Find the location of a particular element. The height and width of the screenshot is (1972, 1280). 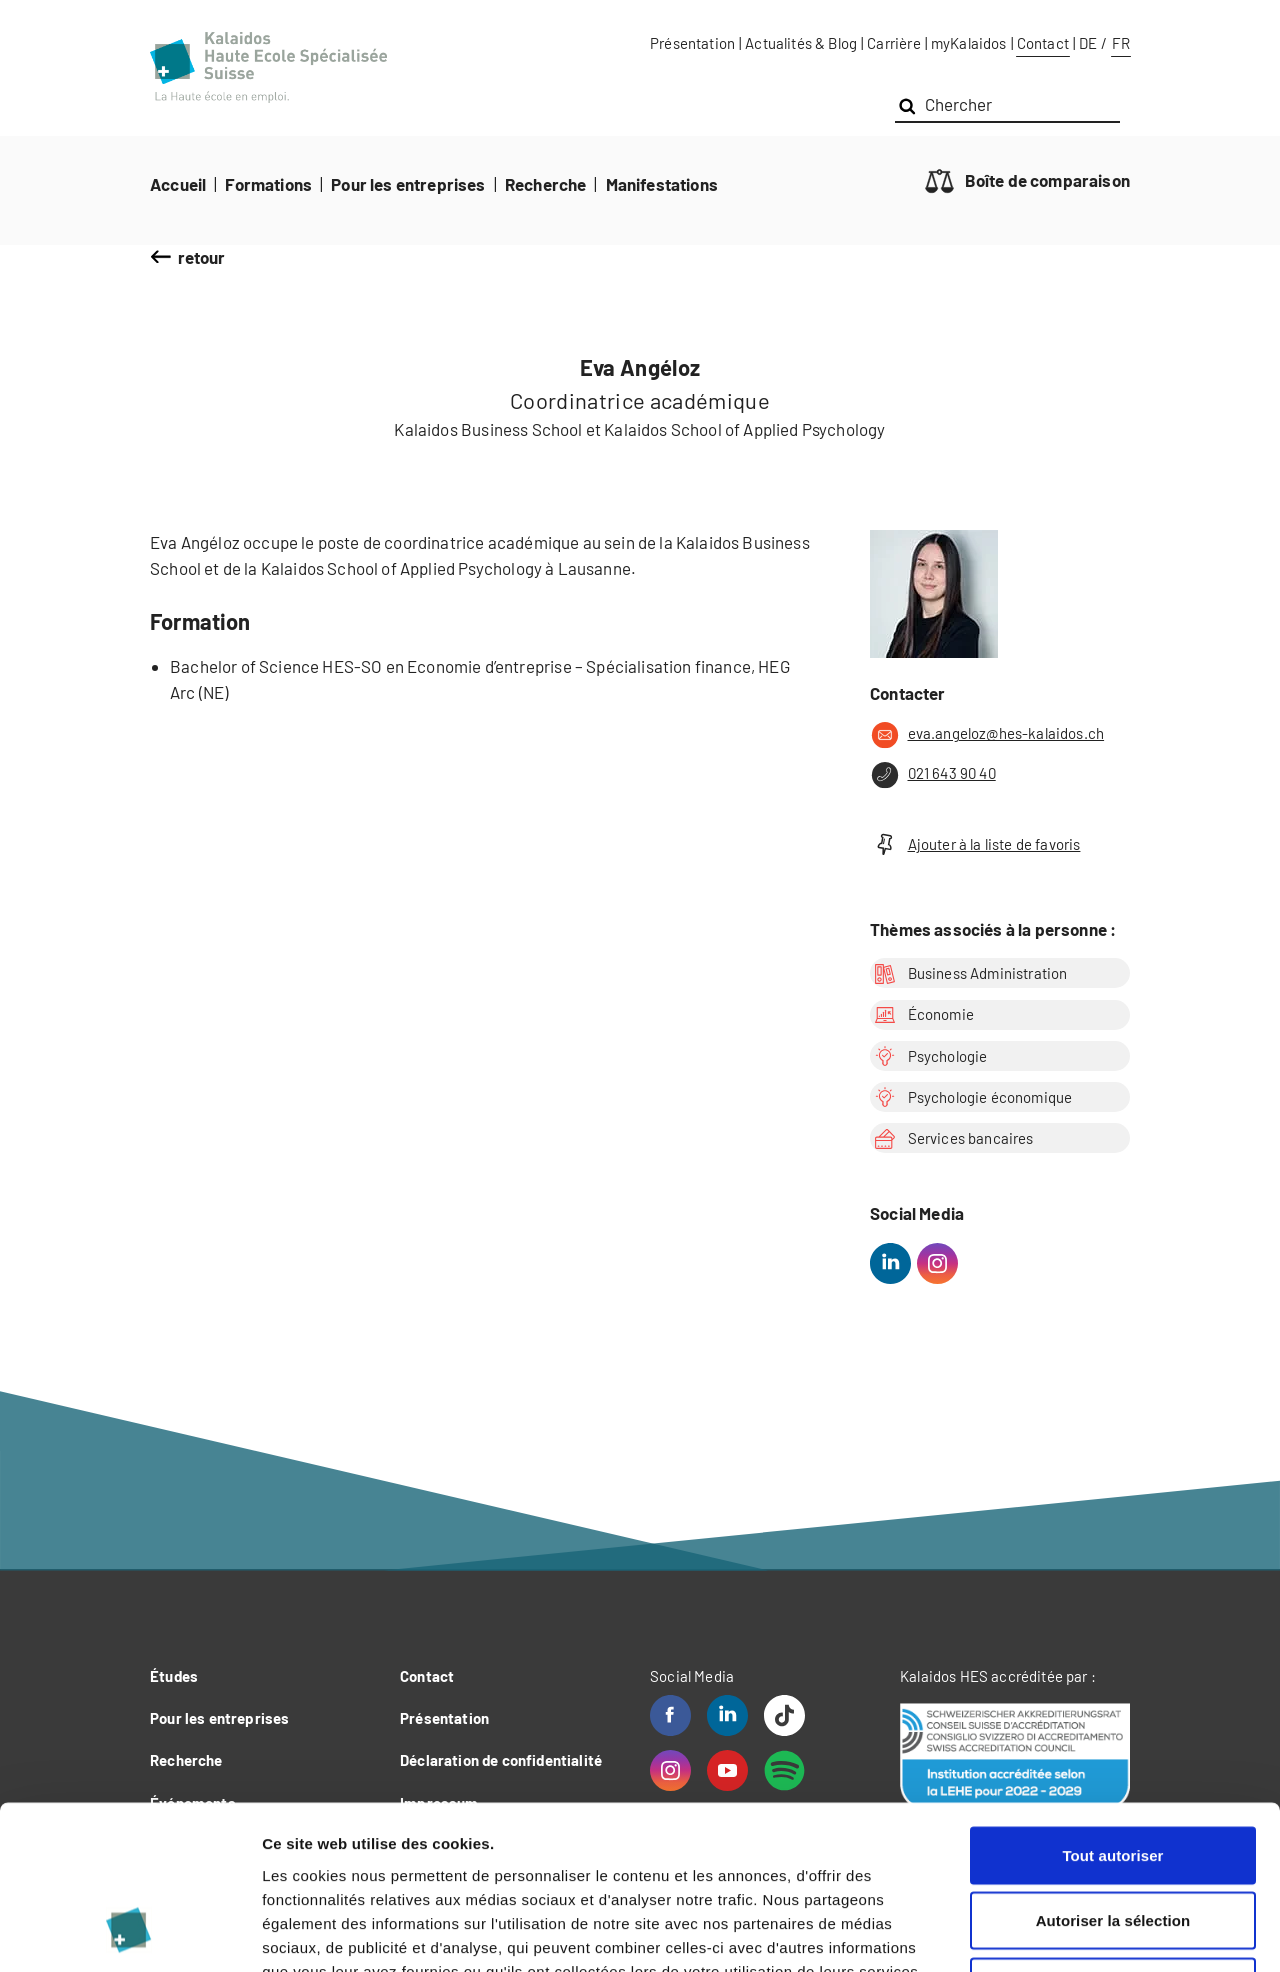

Formations is located at coordinates (268, 184).